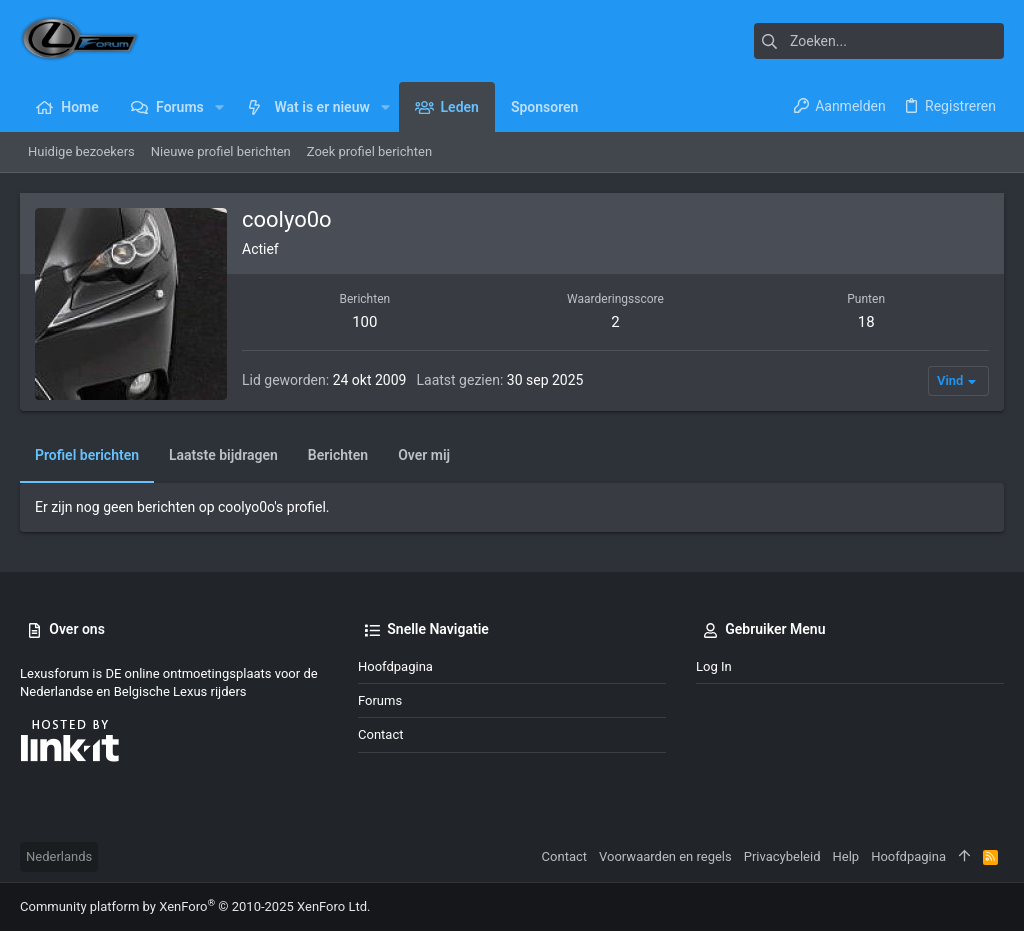 The height and width of the screenshot is (931, 1024). What do you see at coordinates (395, 666) in the screenshot?
I see `Hoofdpagina` at bounding box center [395, 666].